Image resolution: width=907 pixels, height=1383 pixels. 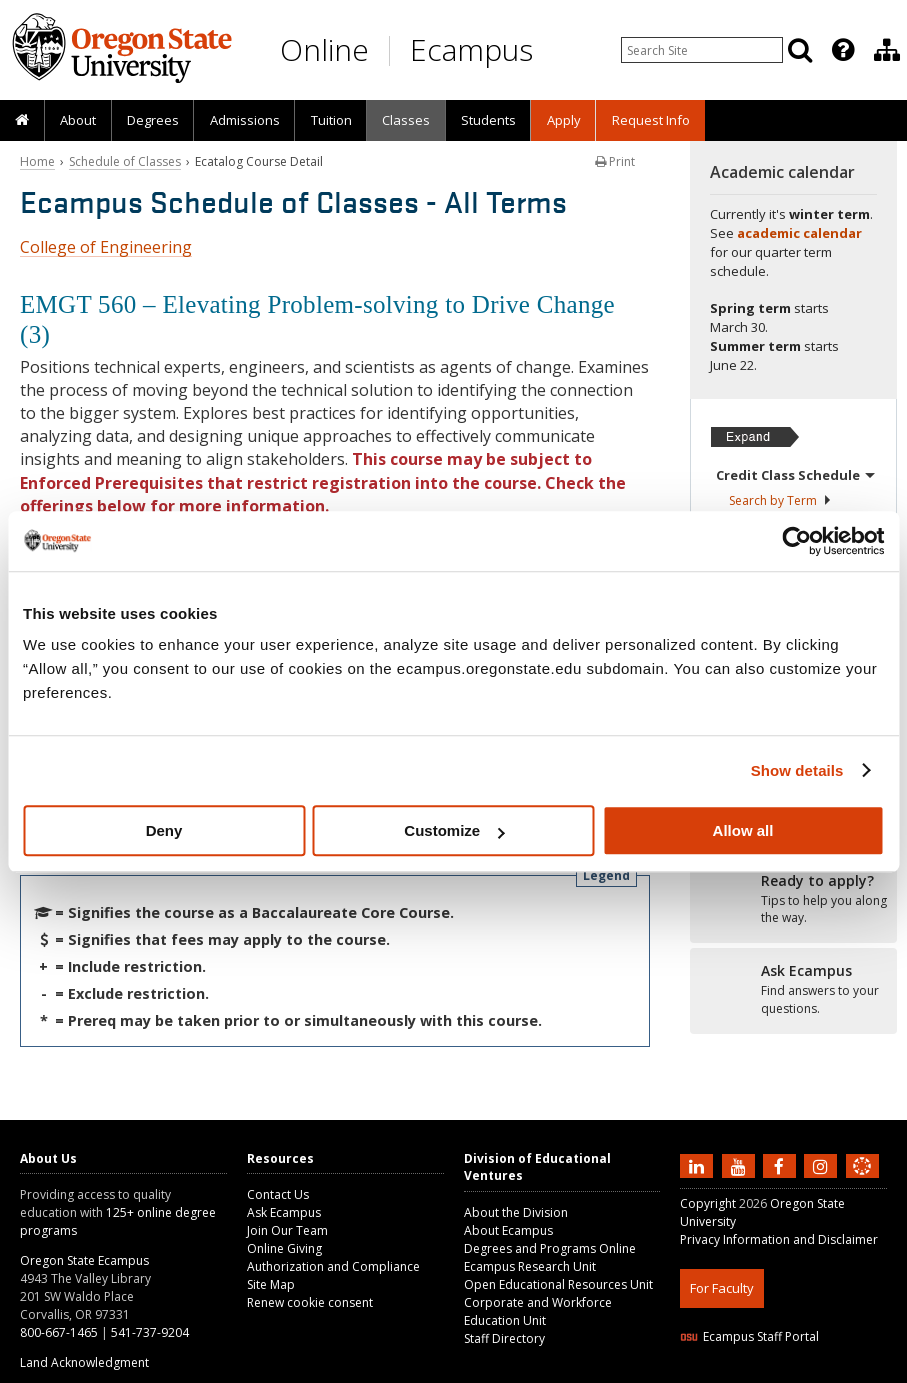 I want to click on Privacy Information and Disclaimer, so click(x=779, y=1239).